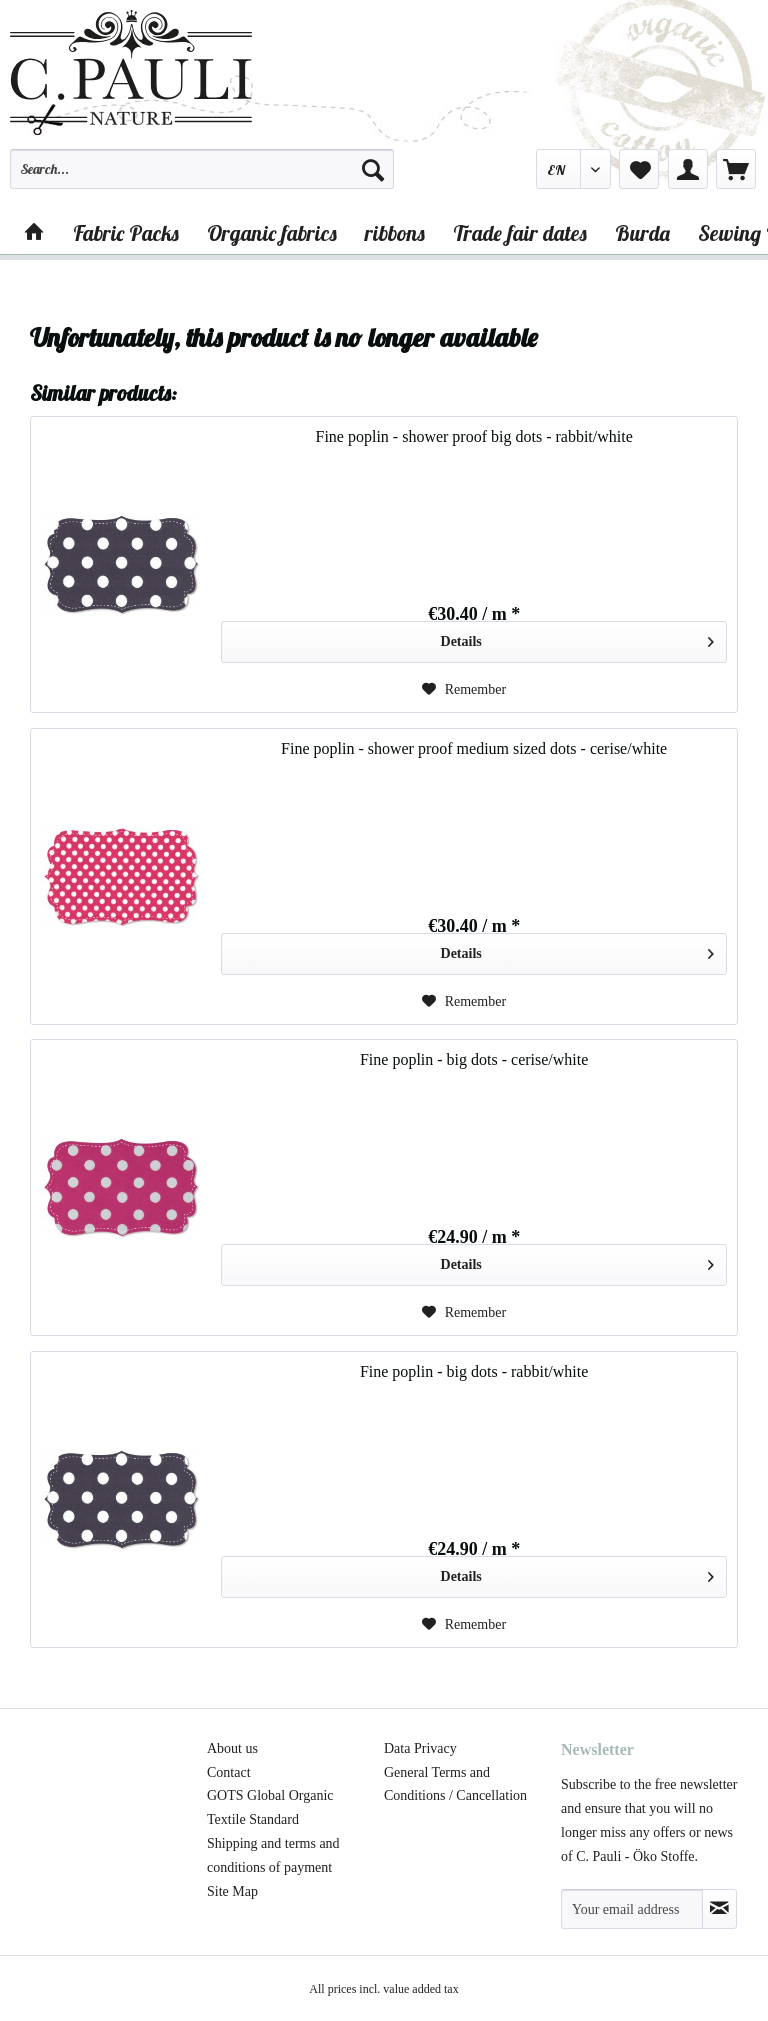 This screenshot has height=2021, width=768. What do you see at coordinates (232, 1891) in the screenshot?
I see `Site Map` at bounding box center [232, 1891].